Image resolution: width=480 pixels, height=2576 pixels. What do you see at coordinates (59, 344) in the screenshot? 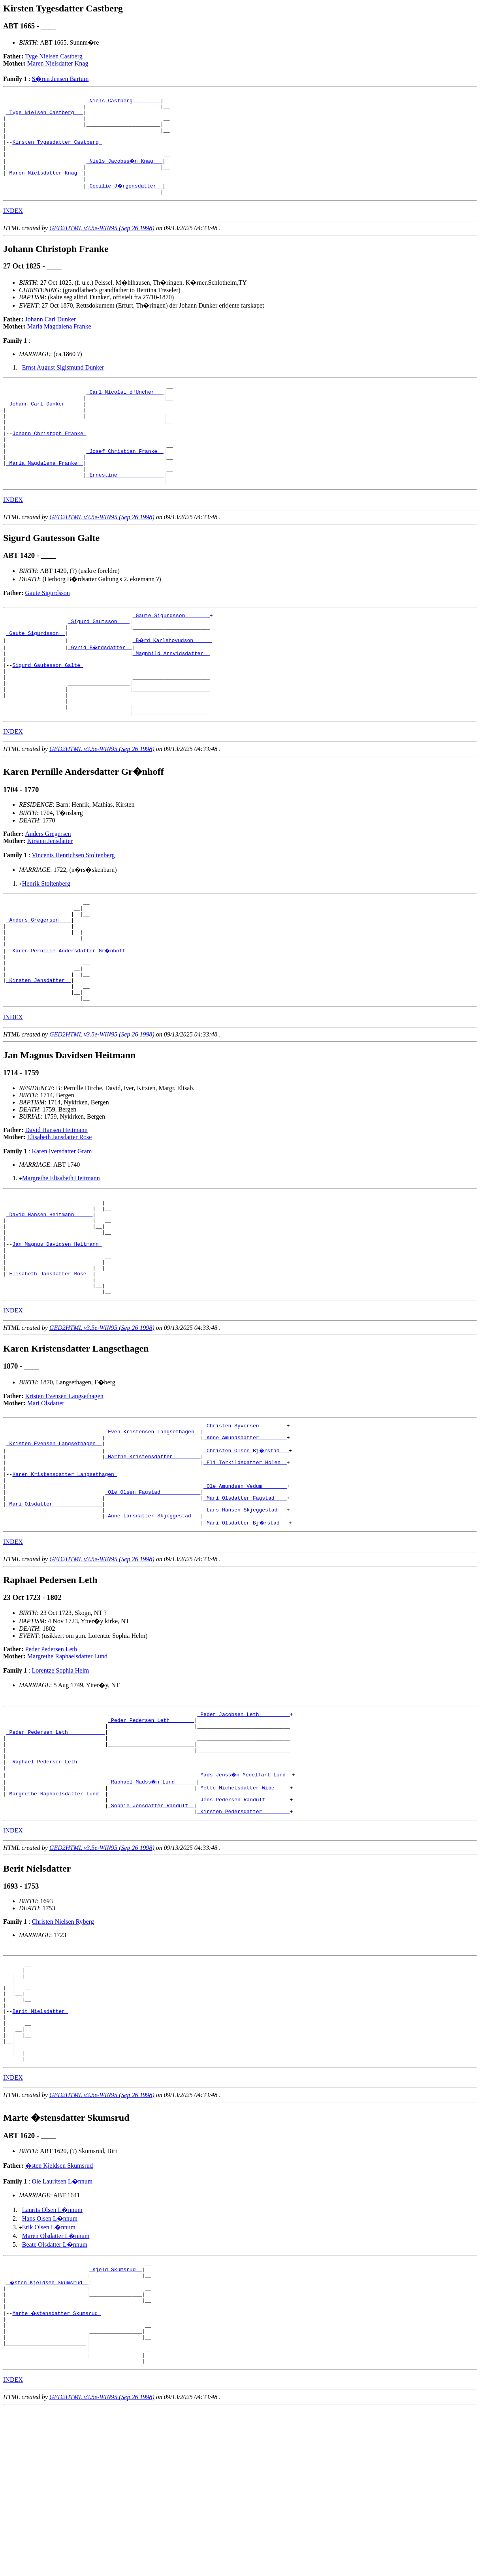
I see `Maria Magdalena Franke` at bounding box center [59, 344].